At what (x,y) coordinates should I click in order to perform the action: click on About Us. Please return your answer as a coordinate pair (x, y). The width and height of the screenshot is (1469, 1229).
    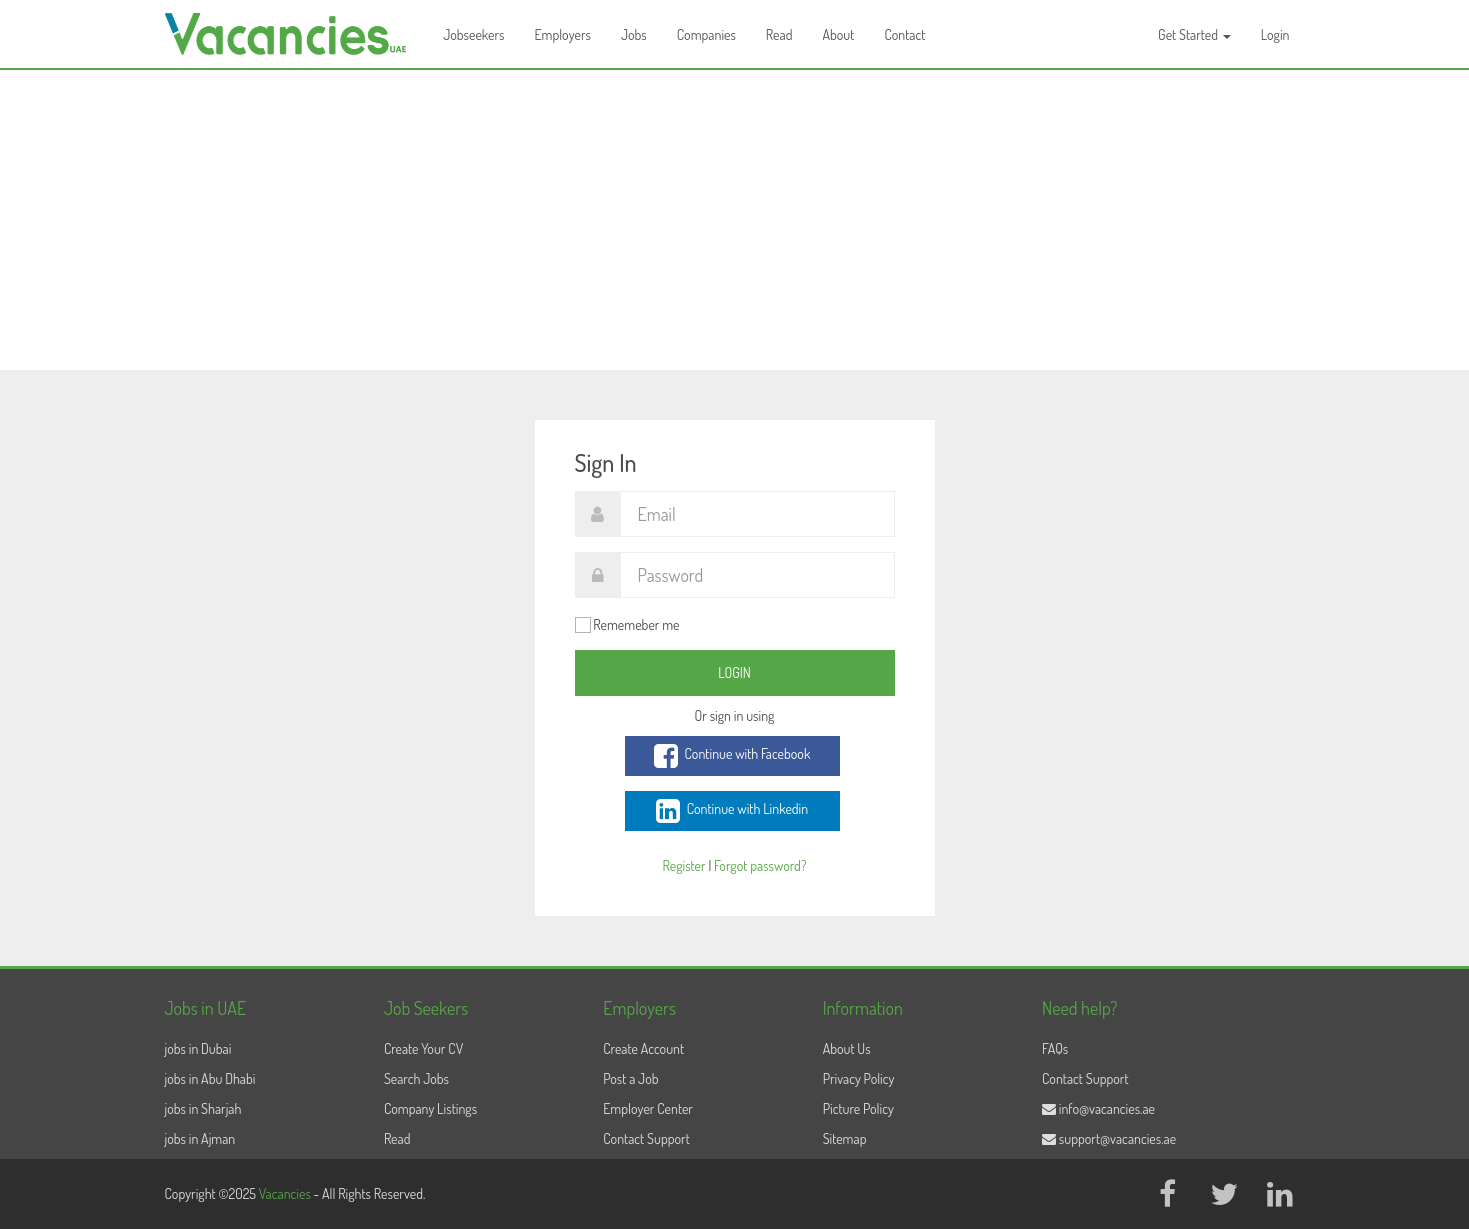
    Looking at the image, I should click on (847, 1048).